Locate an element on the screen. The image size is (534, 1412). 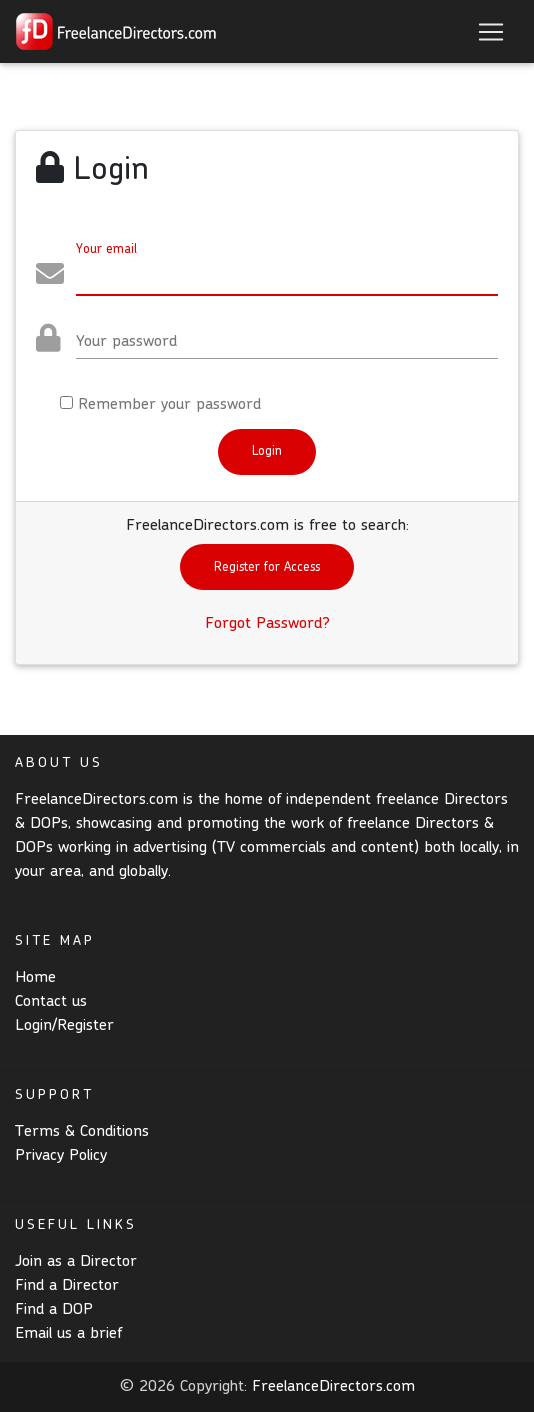
Find a Director is located at coordinates (67, 1286).